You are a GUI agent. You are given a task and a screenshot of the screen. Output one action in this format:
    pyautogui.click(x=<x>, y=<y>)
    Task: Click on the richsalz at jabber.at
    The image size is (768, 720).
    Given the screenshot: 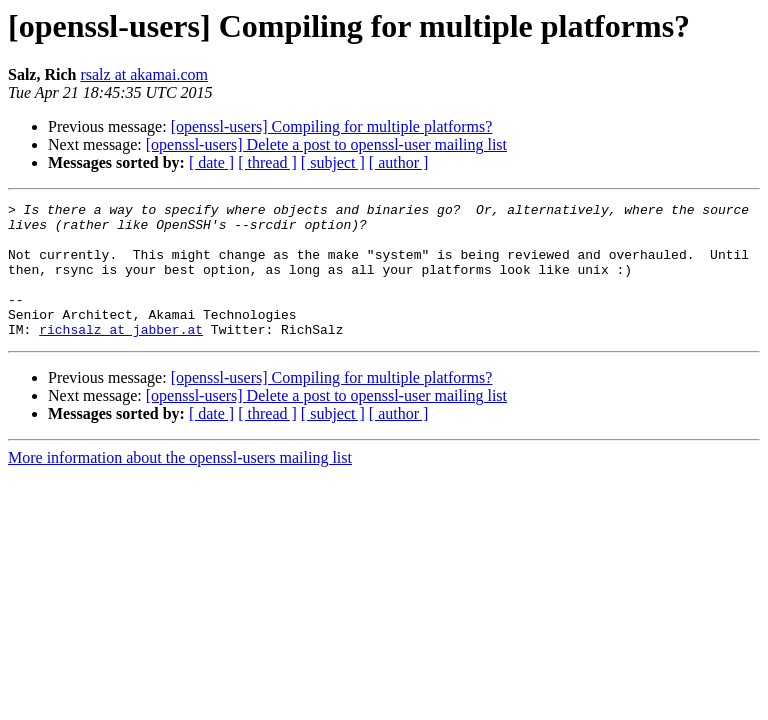 What is the action you would take?
    pyautogui.click(x=121, y=356)
    